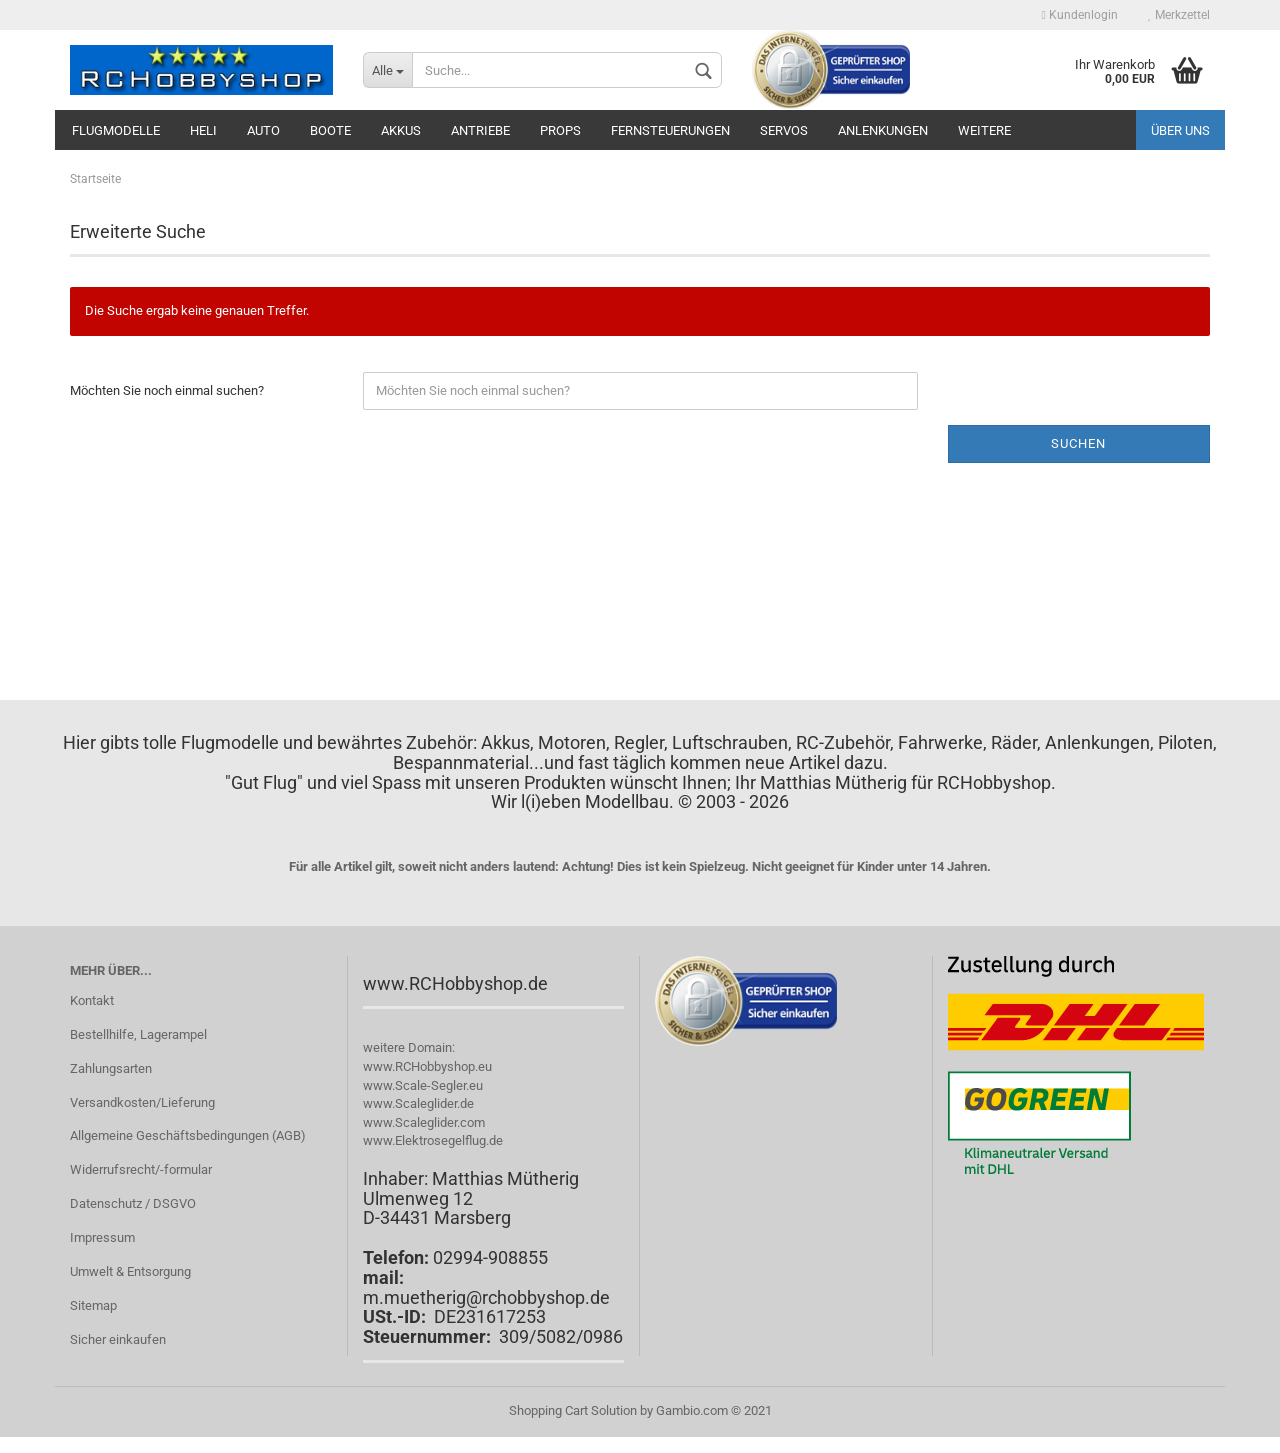  What do you see at coordinates (111, 1068) in the screenshot?
I see `Zahlungsarten` at bounding box center [111, 1068].